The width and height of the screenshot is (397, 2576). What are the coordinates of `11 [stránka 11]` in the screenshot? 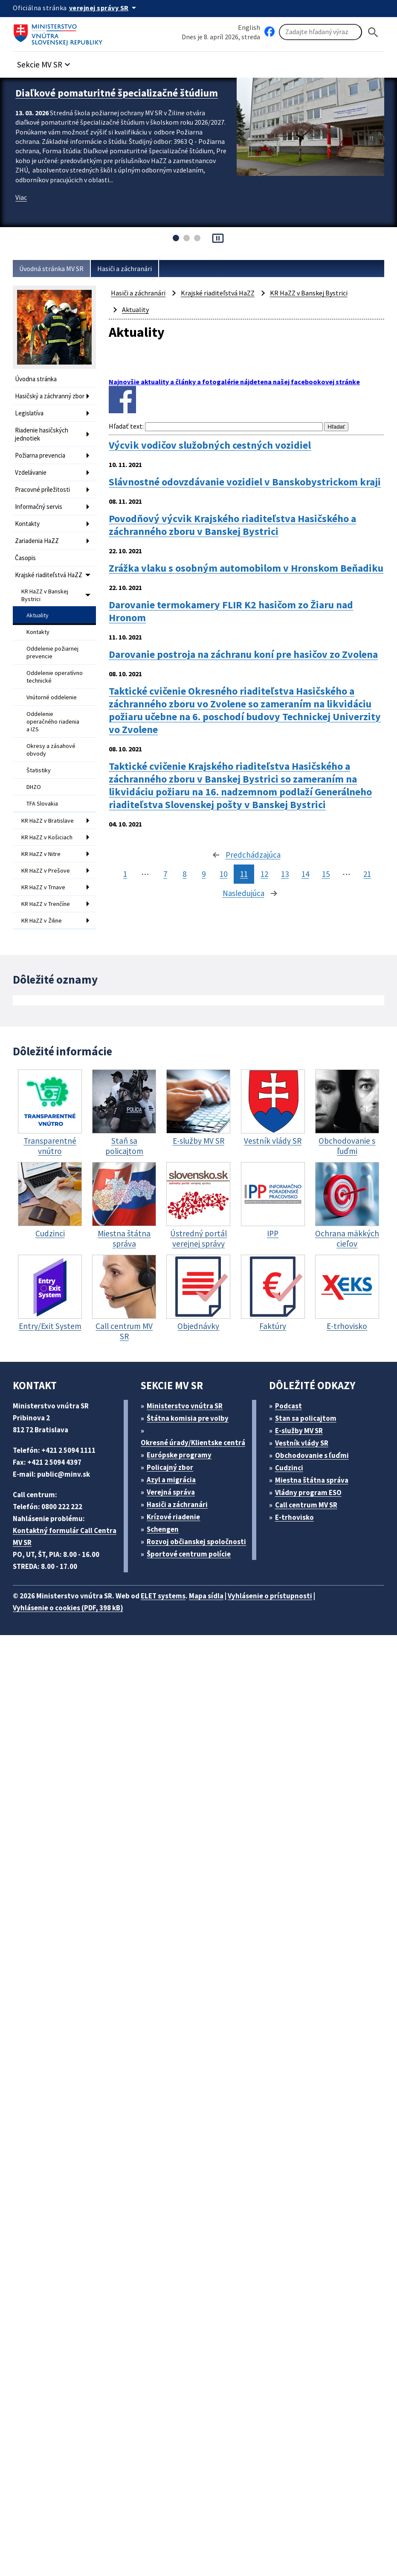 It's located at (244, 874).